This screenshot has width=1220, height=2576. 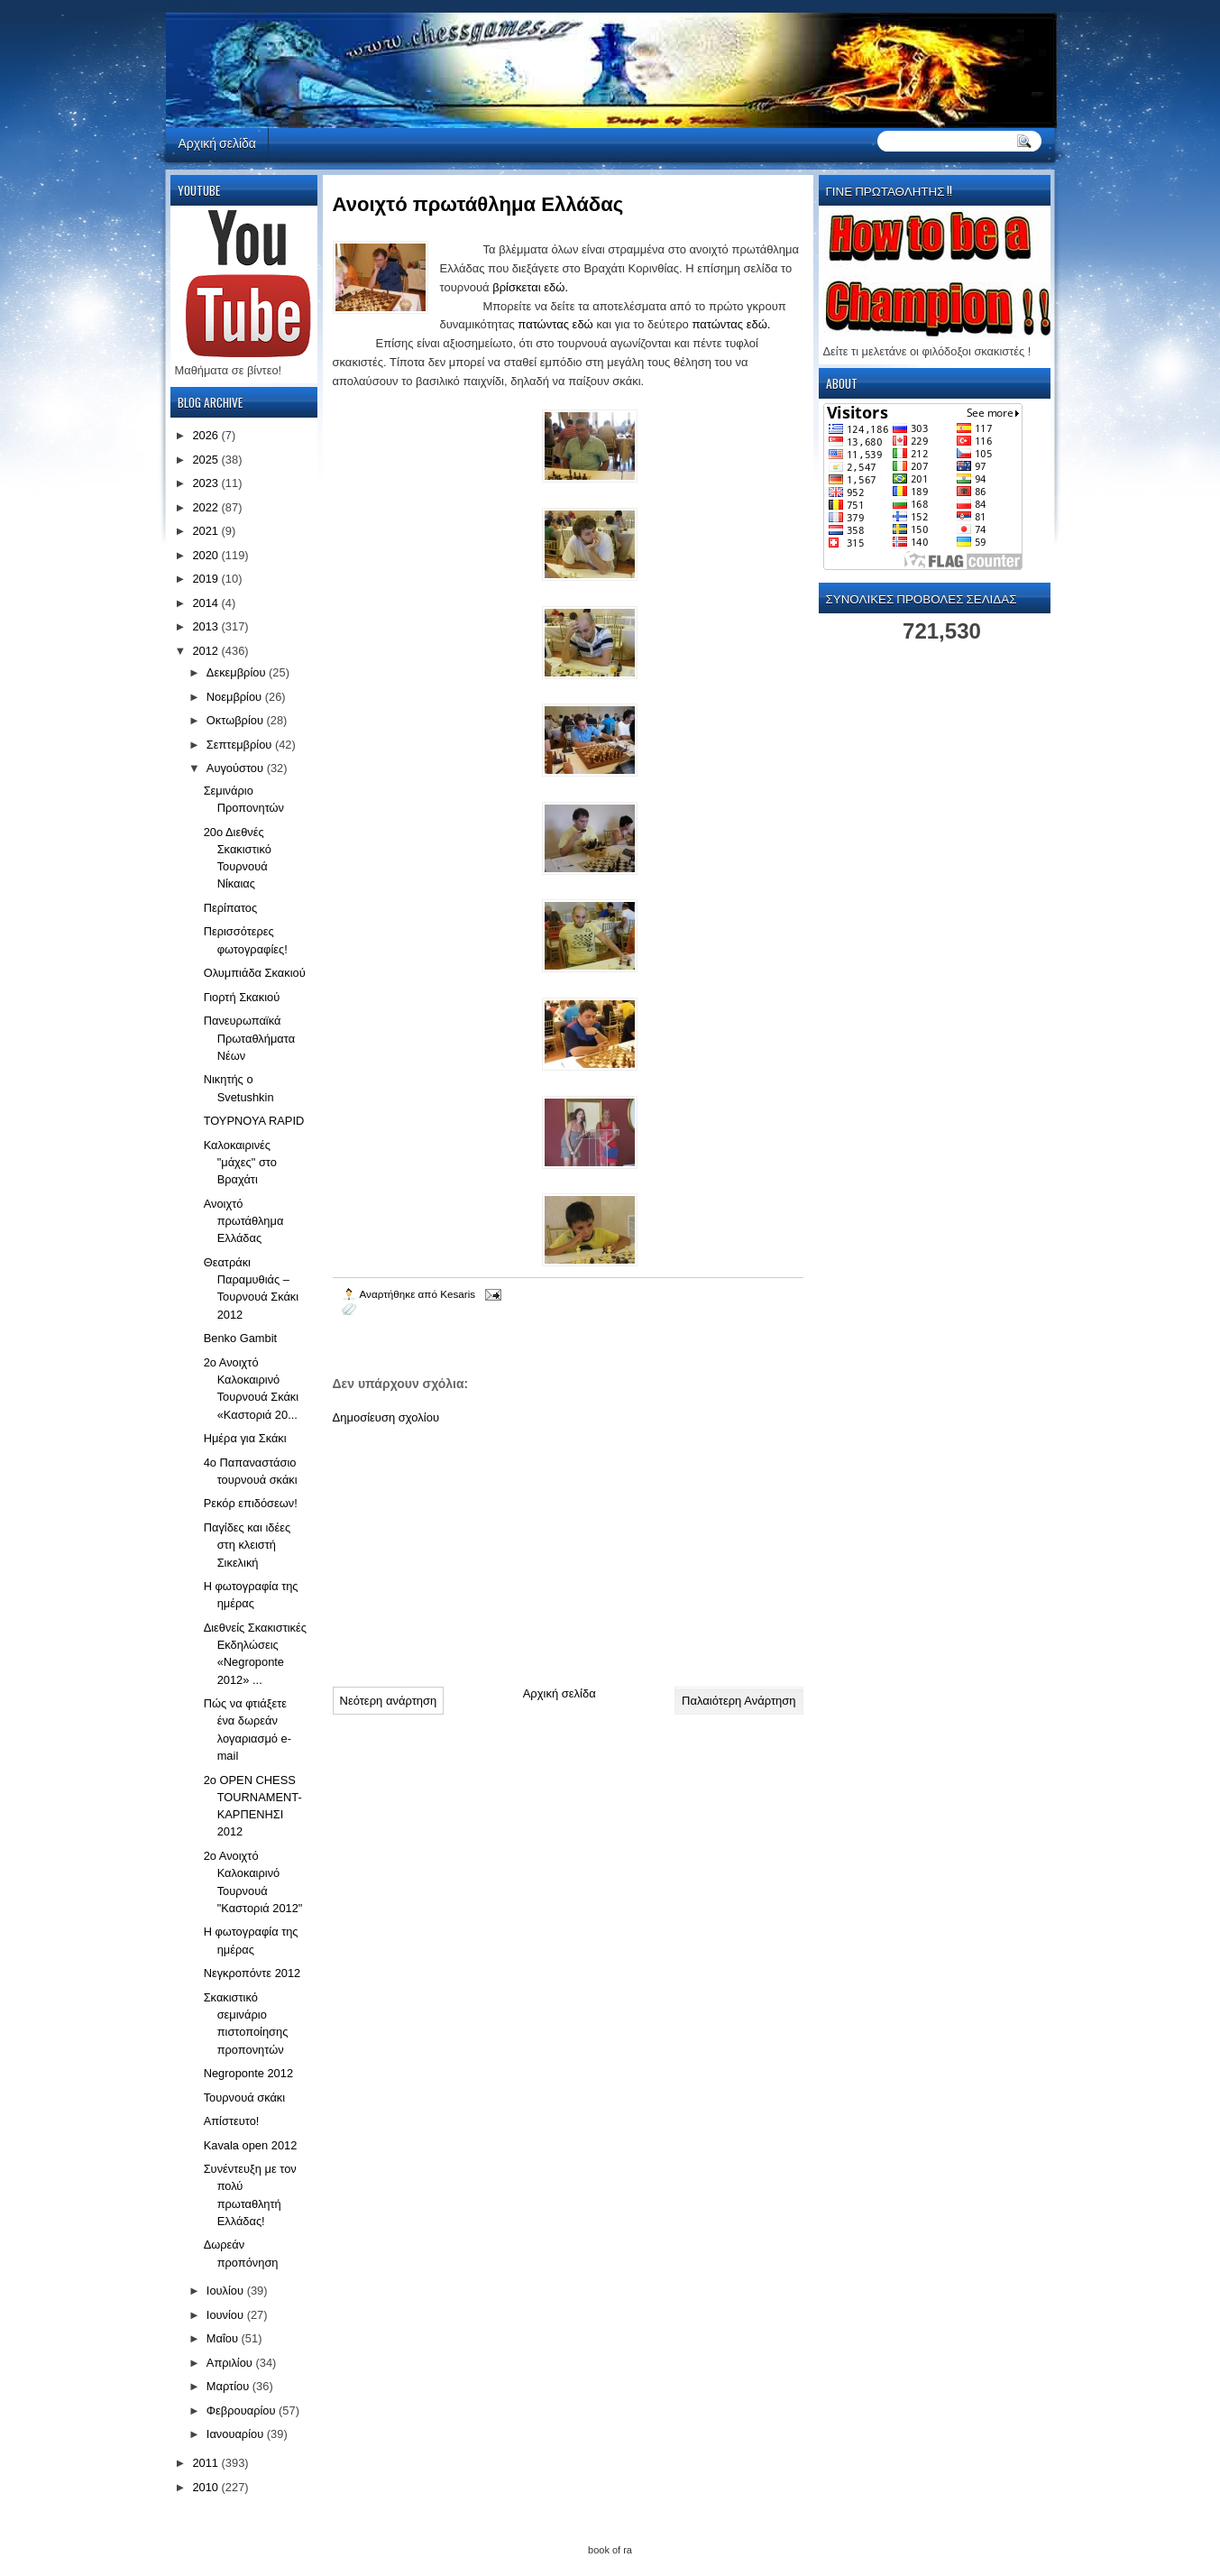 What do you see at coordinates (242, 997) in the screenshot?
I see `Γιορτή Σκακιού` at bounding box center [242, 997].